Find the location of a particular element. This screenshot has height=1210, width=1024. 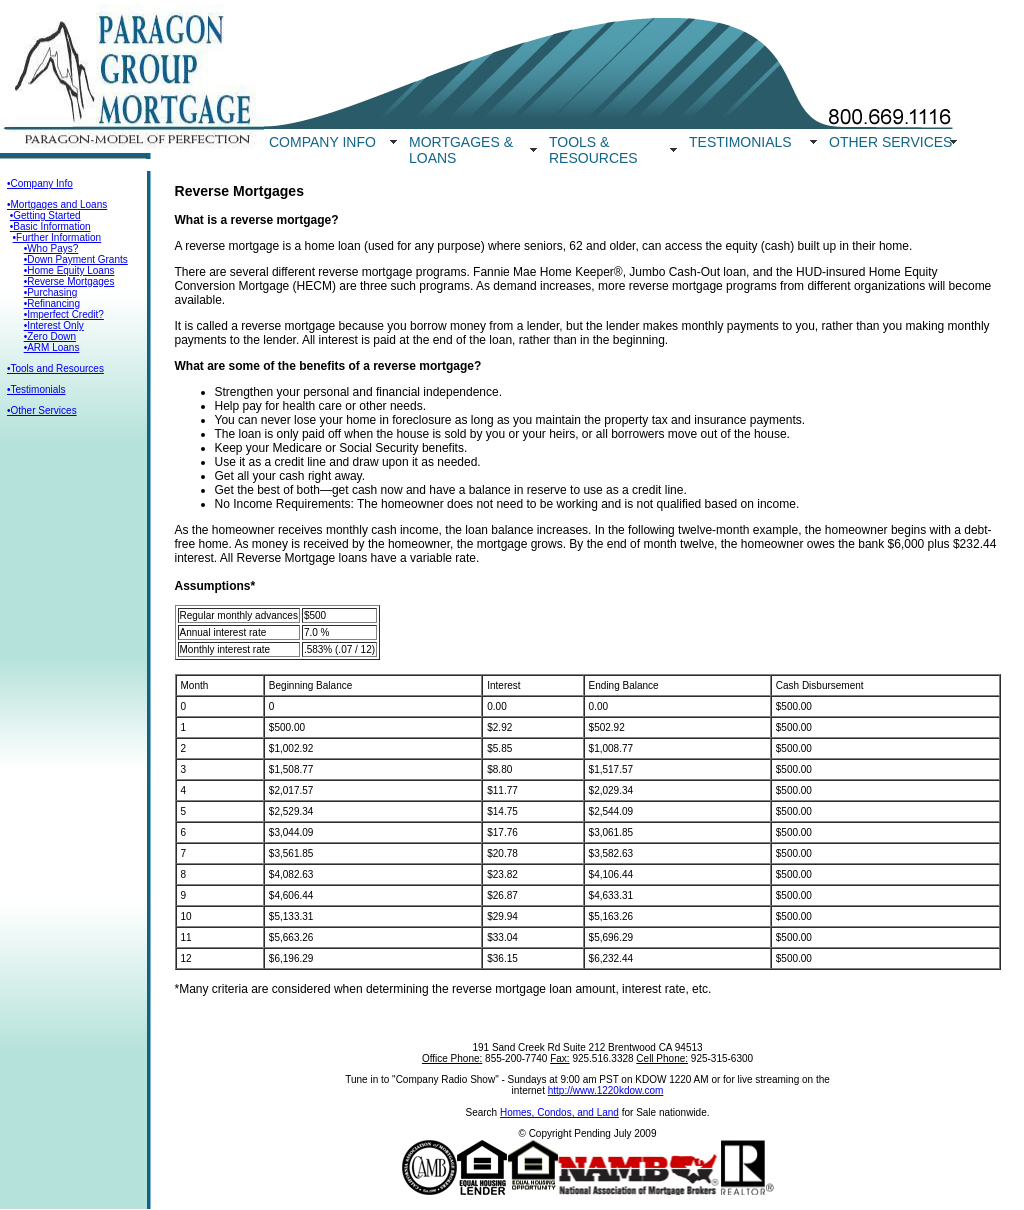

TESTIMONIALS is located at coordinates (740, 142).